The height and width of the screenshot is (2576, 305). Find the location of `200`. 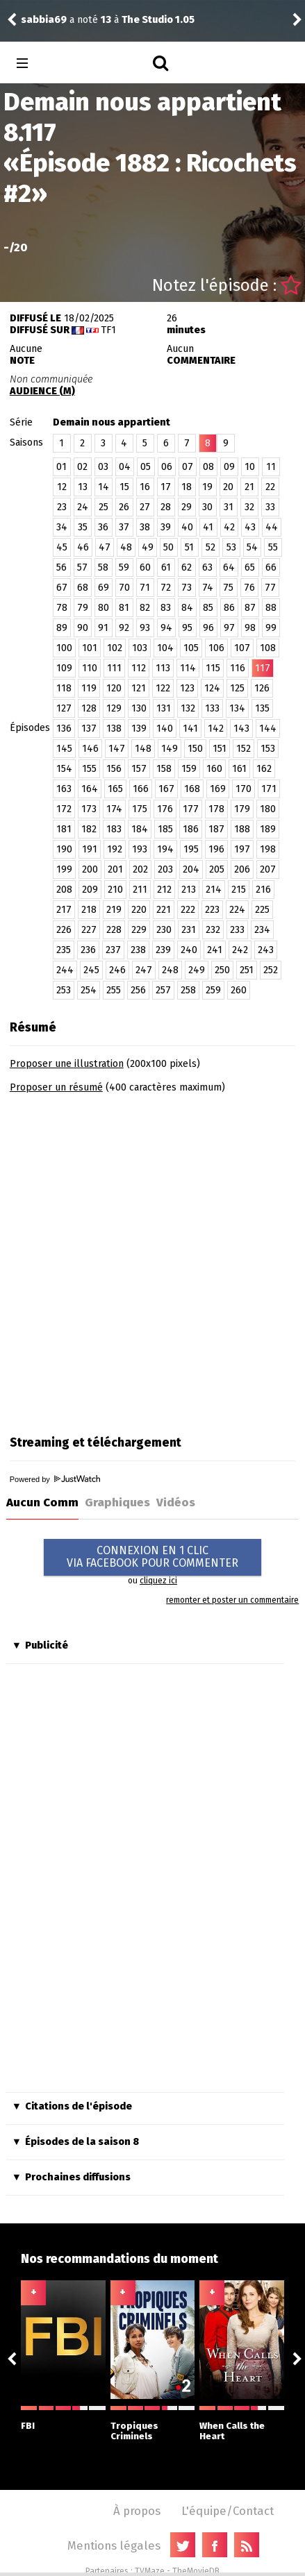

200 is located at coordinates (90, 869).